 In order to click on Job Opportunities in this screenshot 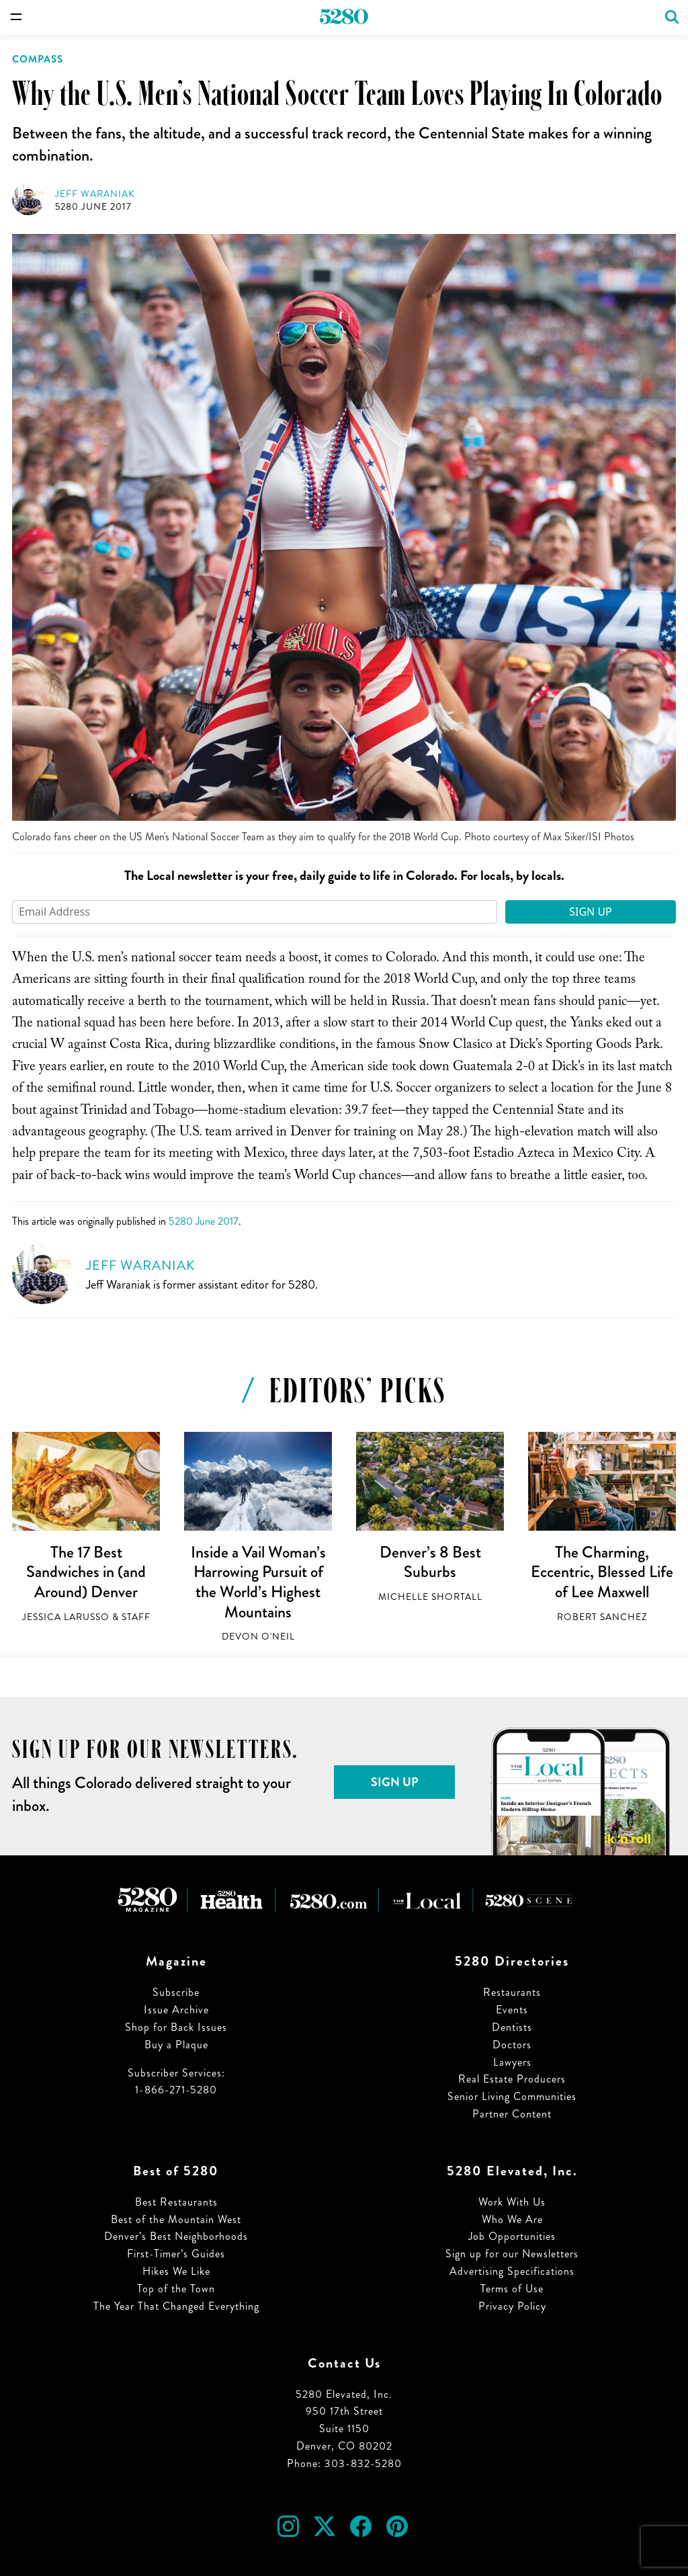, I will do `click(512, 2236)`.